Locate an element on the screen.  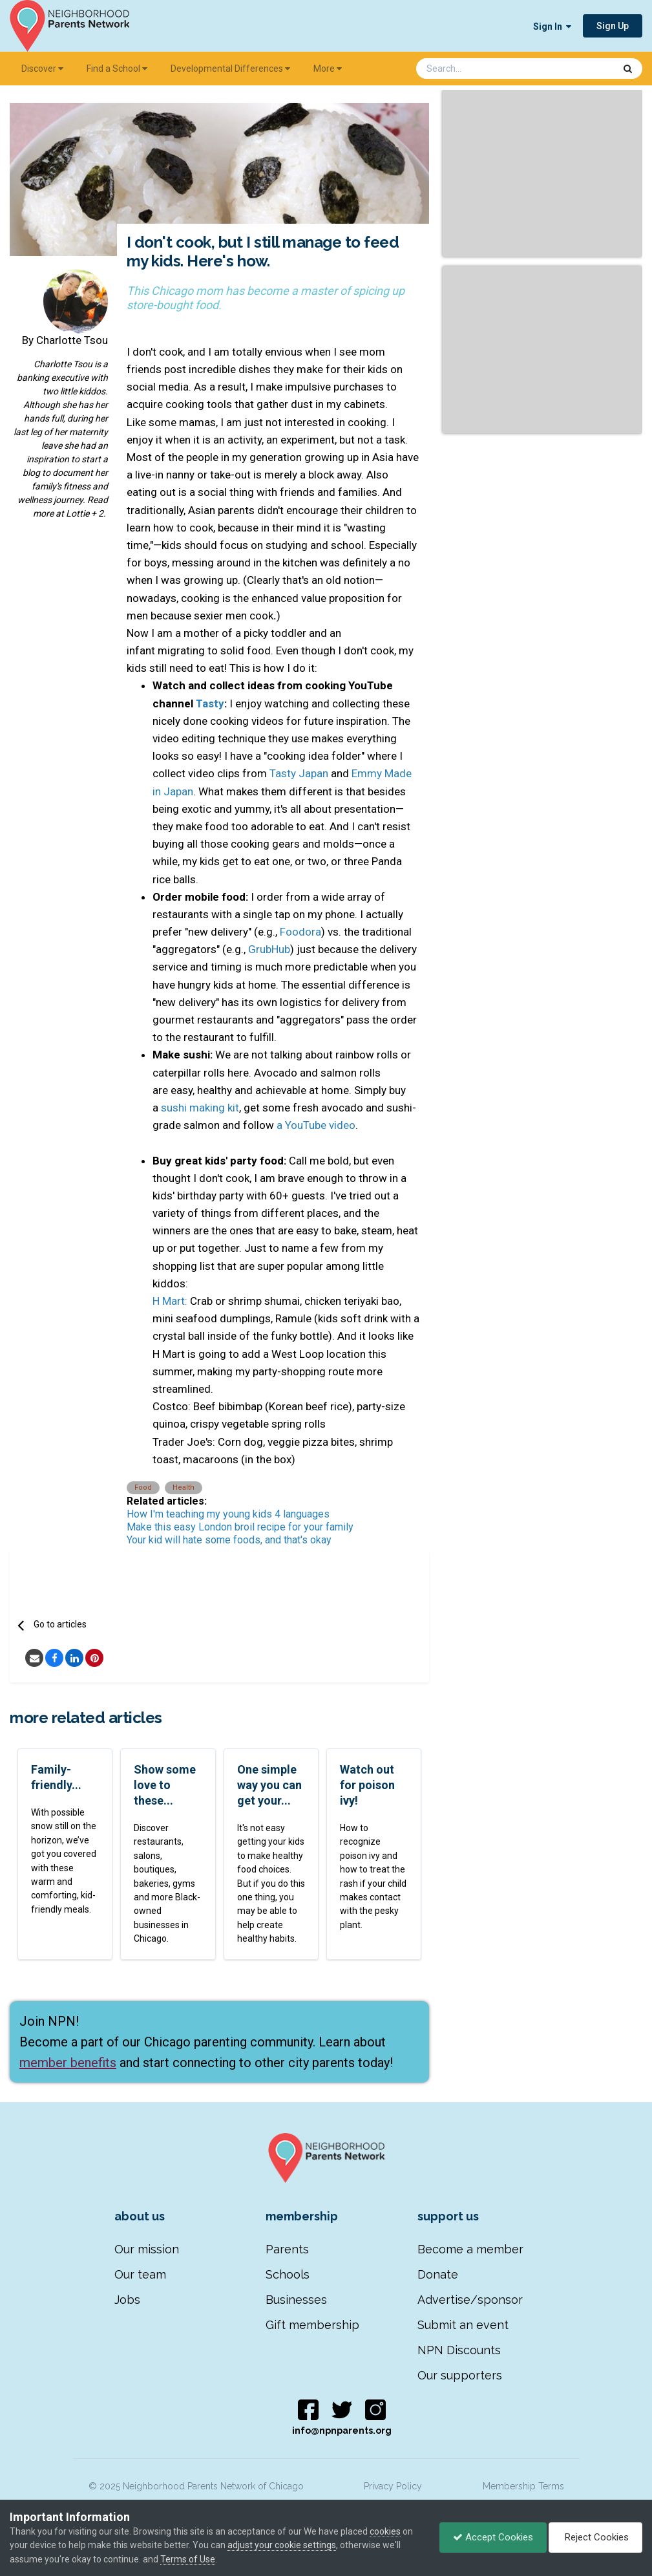
sushi making kit is located at coordinates (200, 1107).